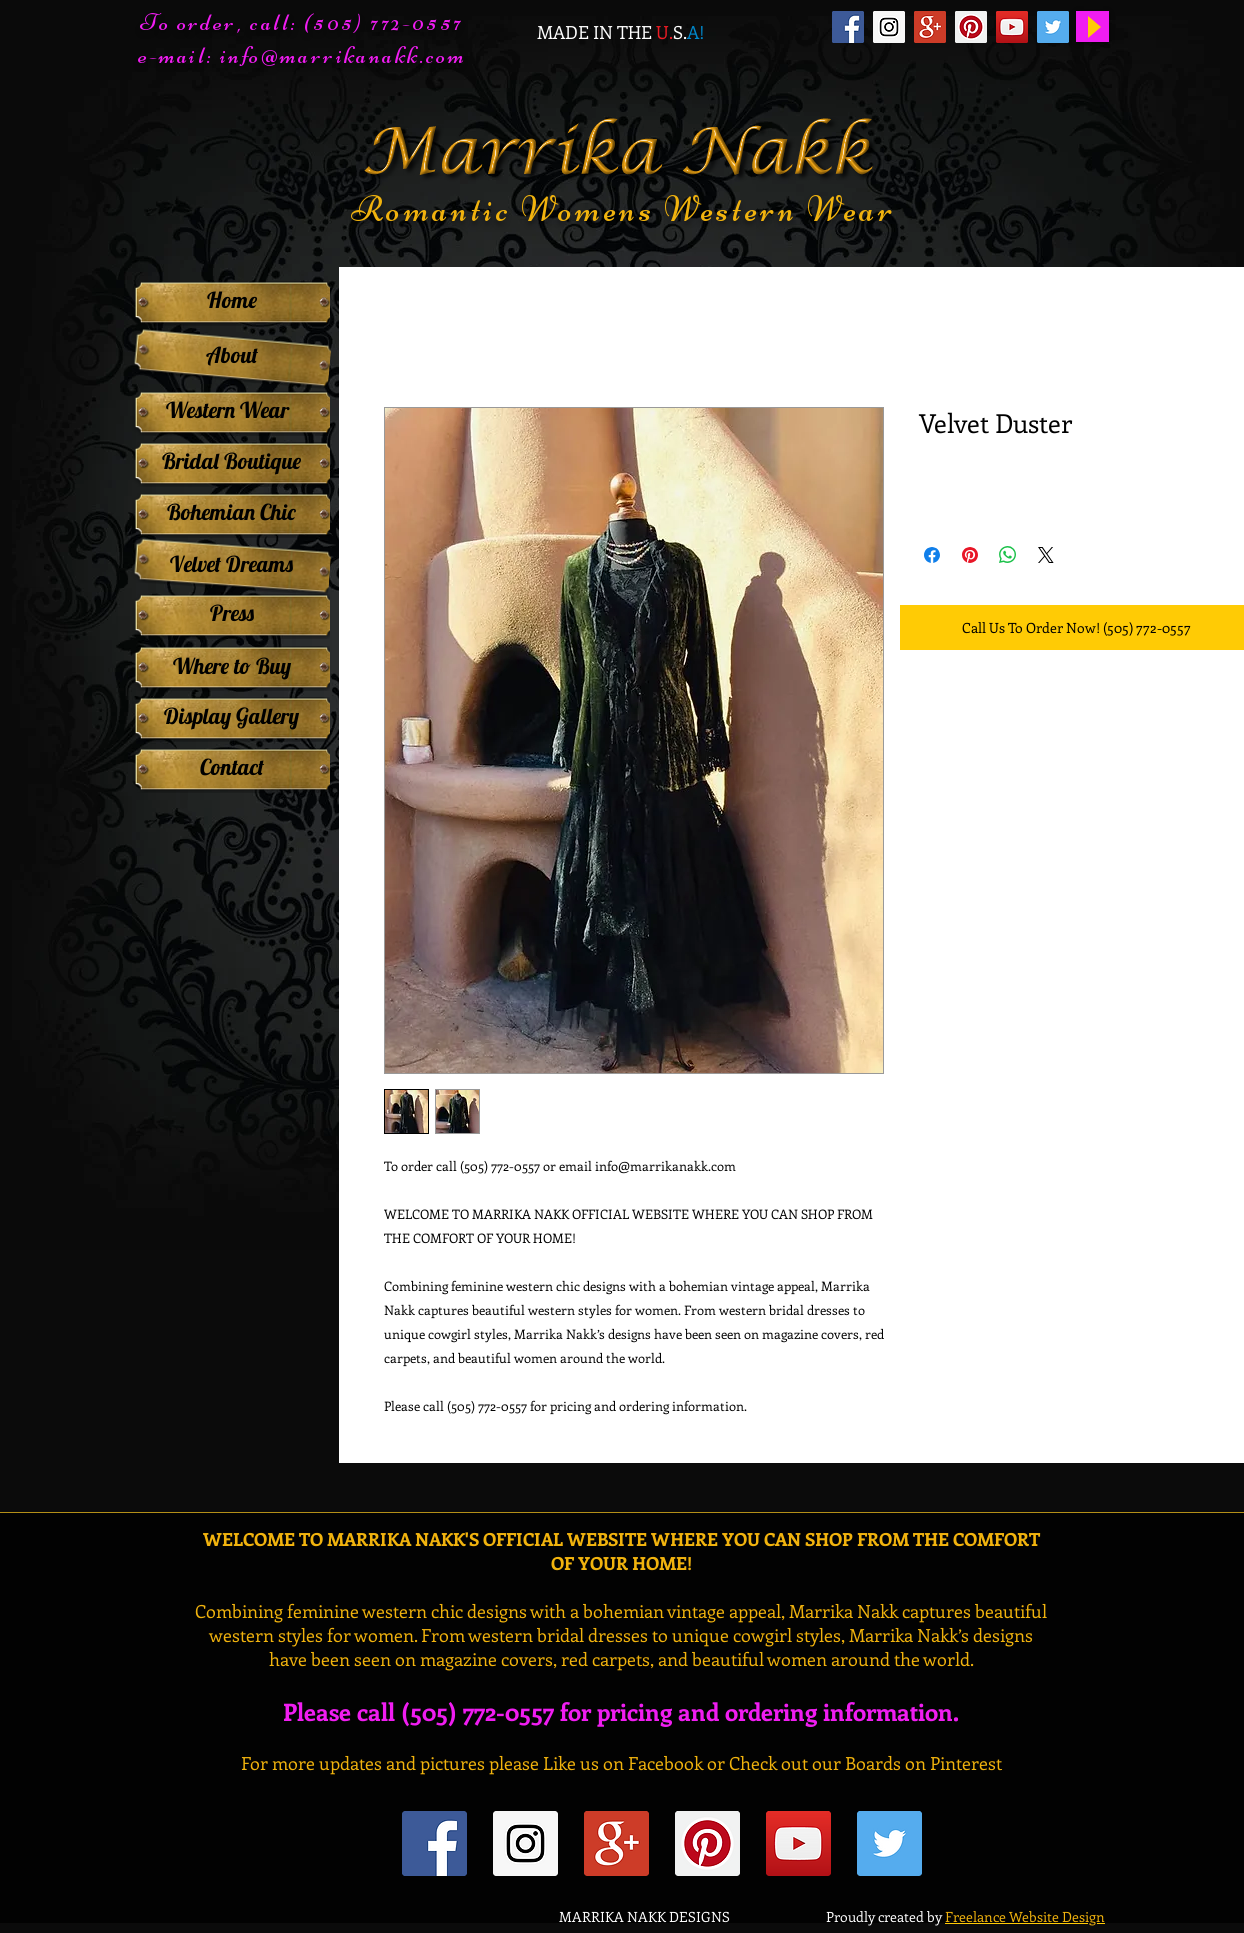 Image resolution: width=1244 pixels, height=1933 pixels. I want to click on [Play], so click(1092, 26).